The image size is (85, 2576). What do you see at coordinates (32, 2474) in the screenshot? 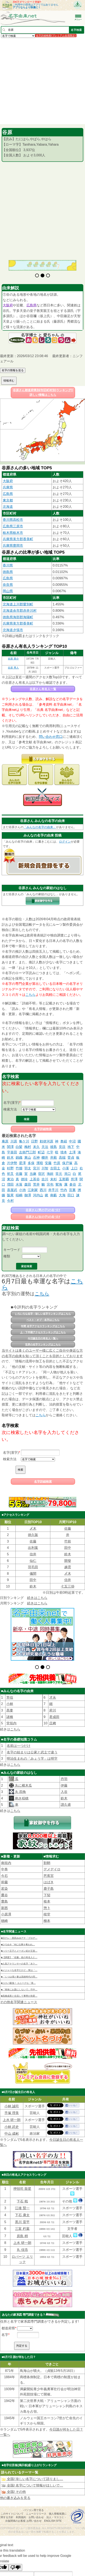
I see `全国/ 名字について情報がほしいで…` at bounding box center [32, 2474].